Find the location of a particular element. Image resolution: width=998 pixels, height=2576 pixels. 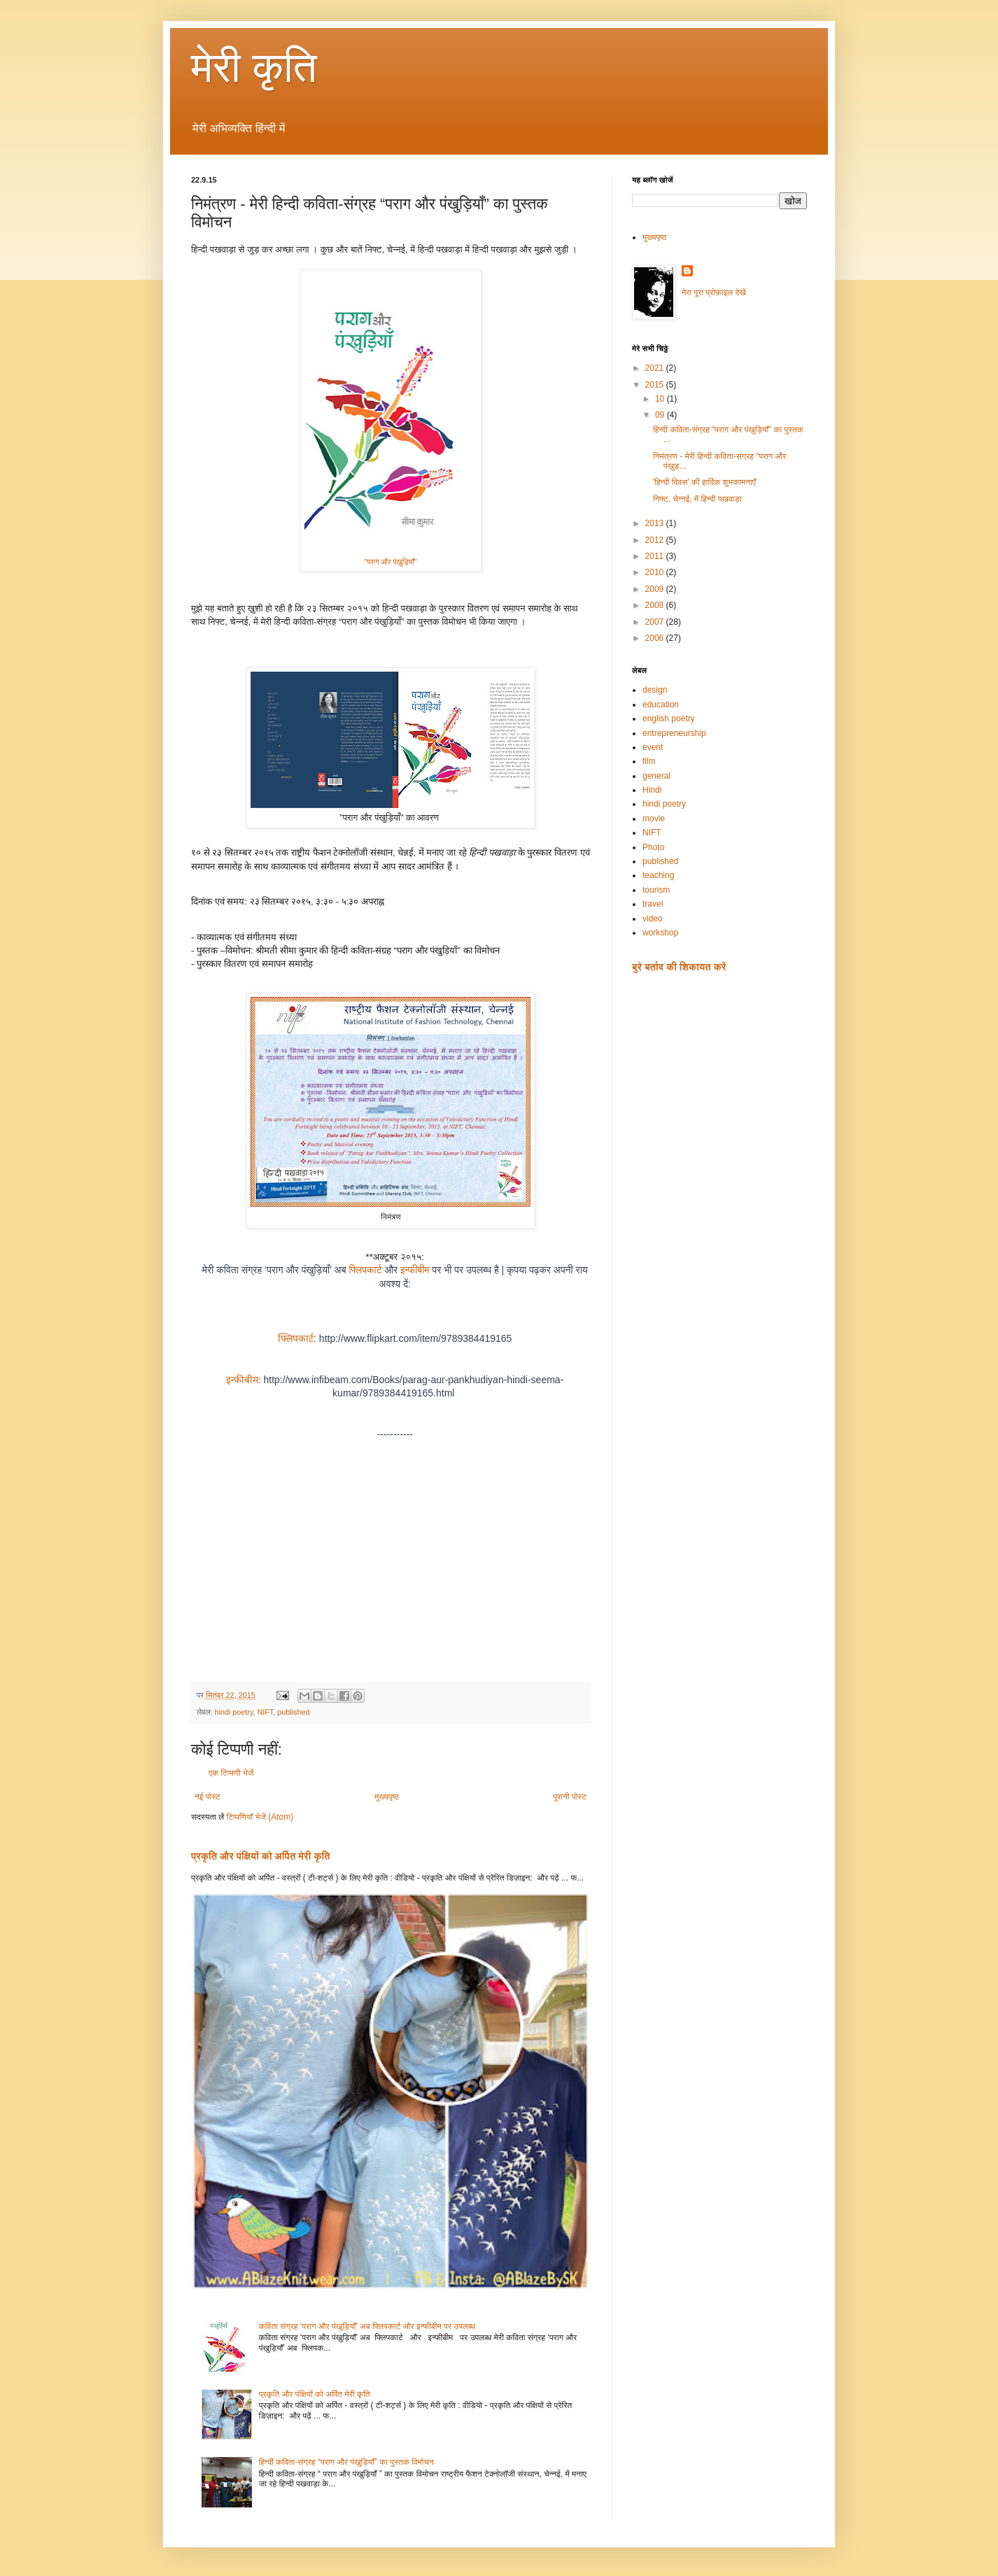

event is located at coordinates (652, 747).